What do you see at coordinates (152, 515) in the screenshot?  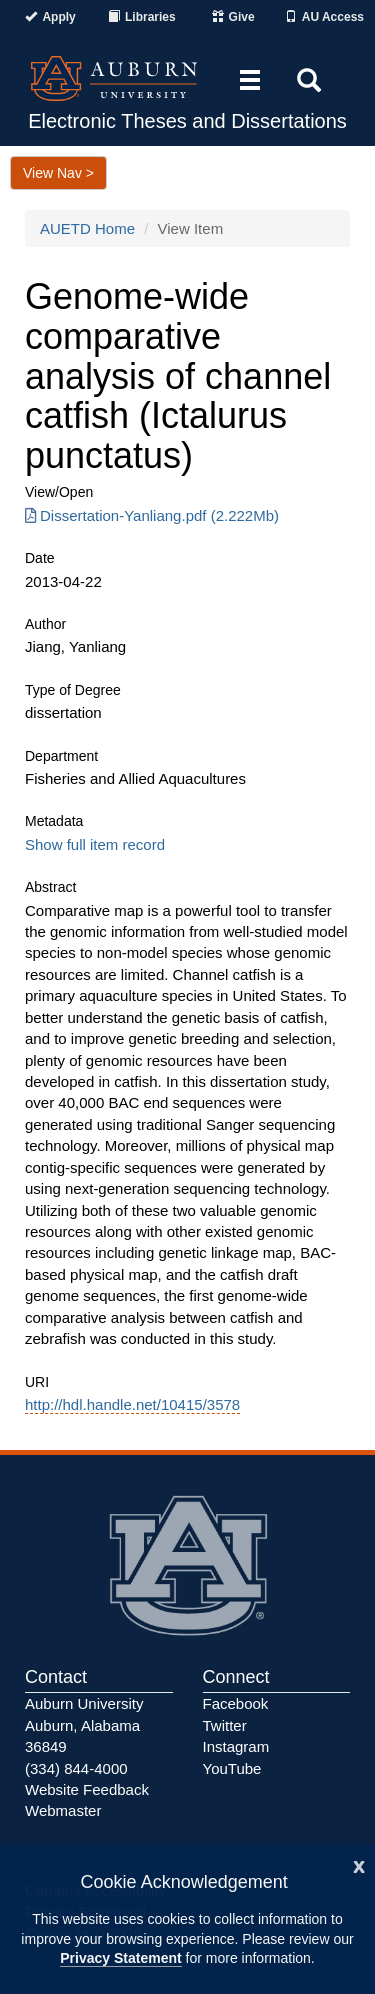 I see `Dissertation-Yanliang.pdf (2.222Mb) [Download Dissertation-Yanliang.pdf]` at bounding box center [152, 515].